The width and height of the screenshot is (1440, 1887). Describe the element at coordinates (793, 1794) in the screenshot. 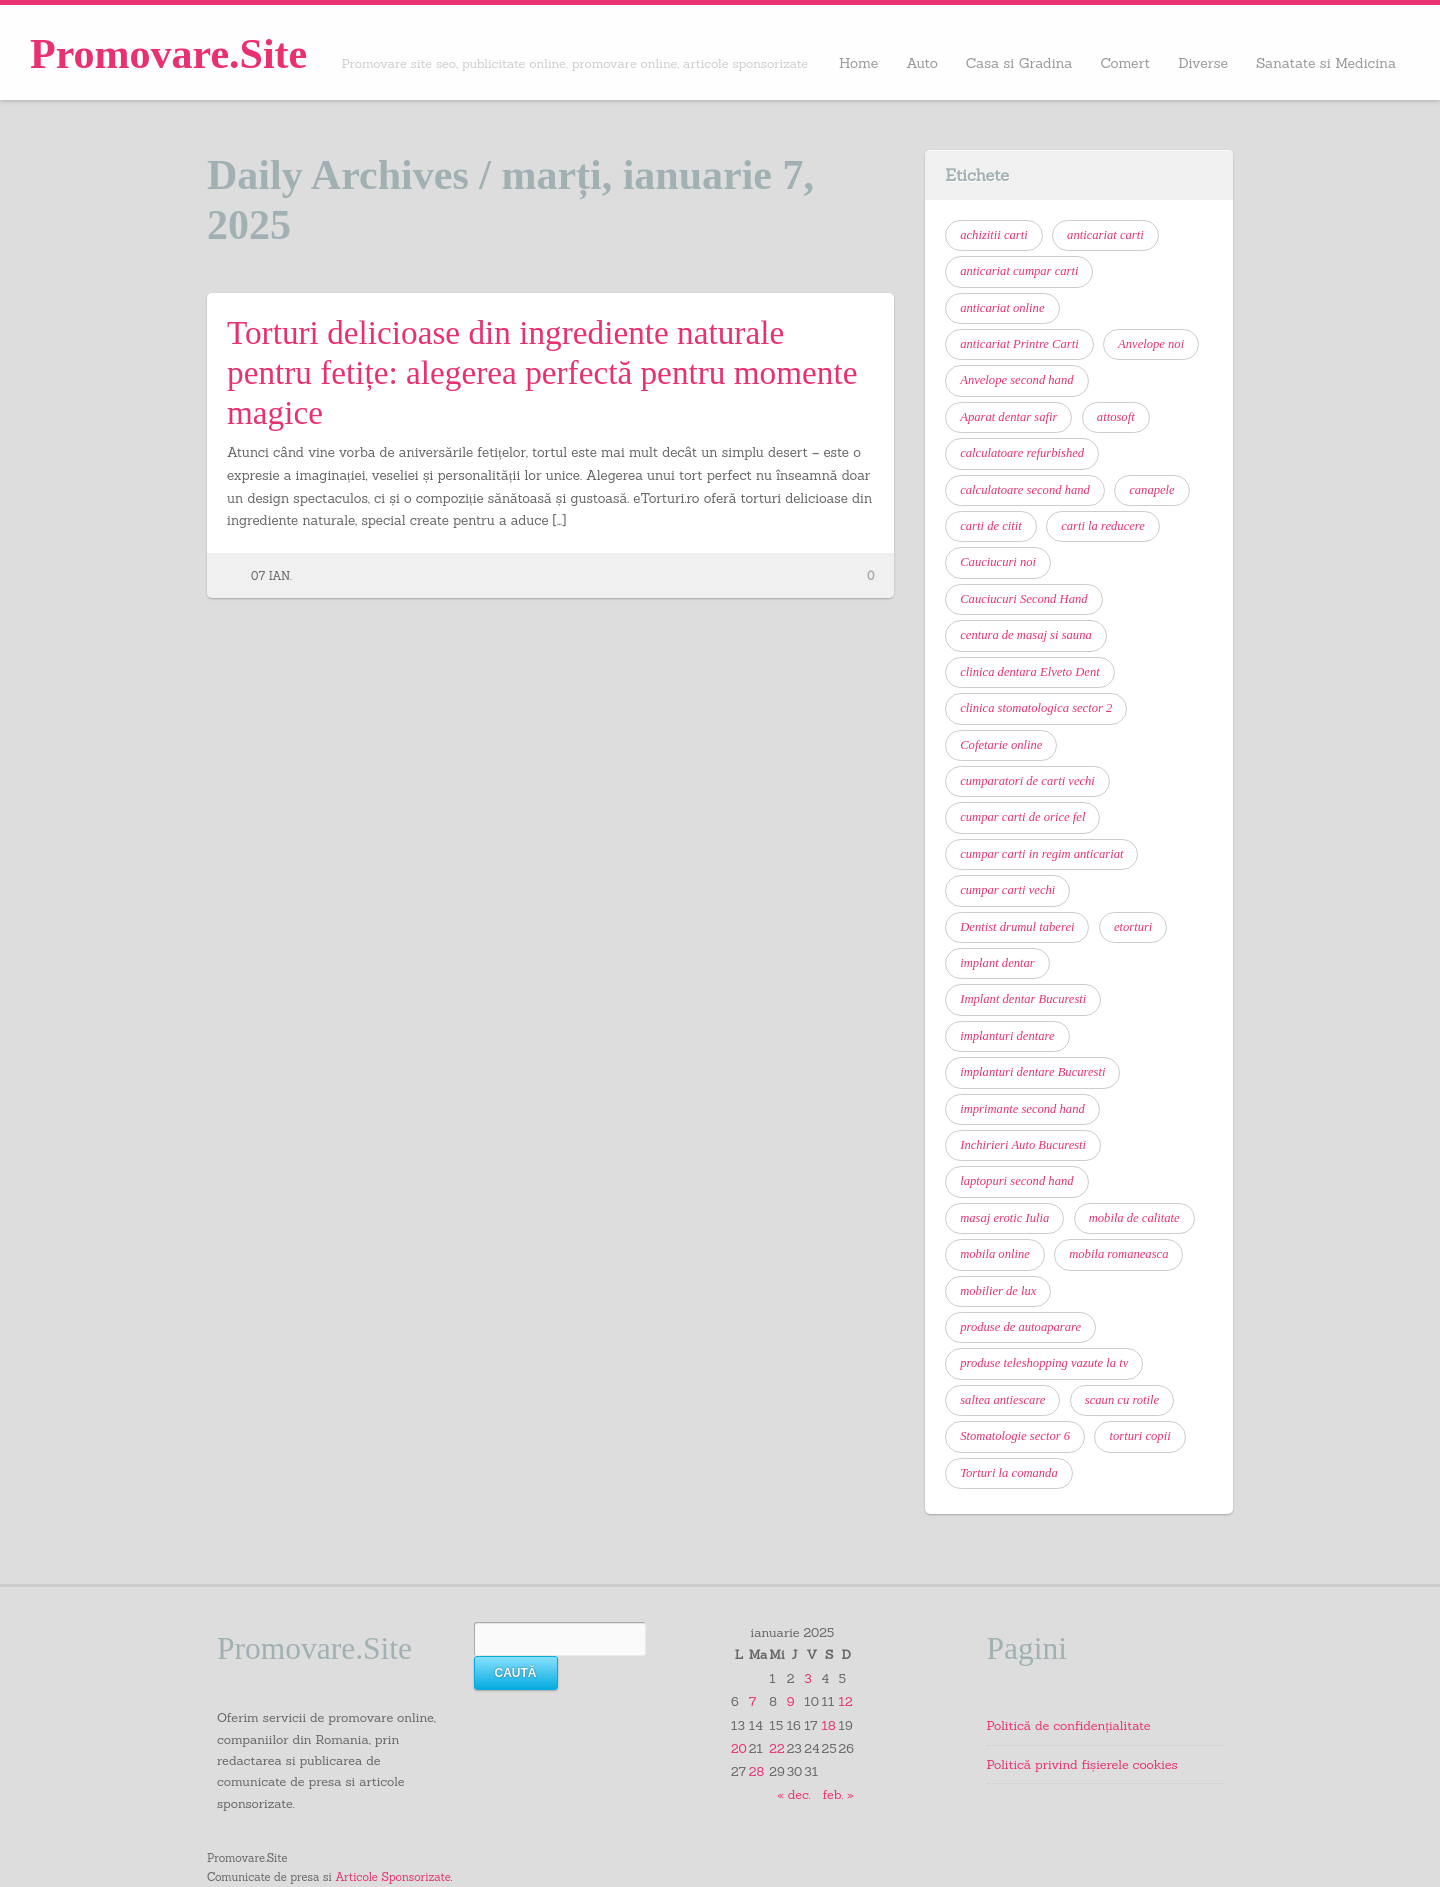

I see `« dec.` at that location.